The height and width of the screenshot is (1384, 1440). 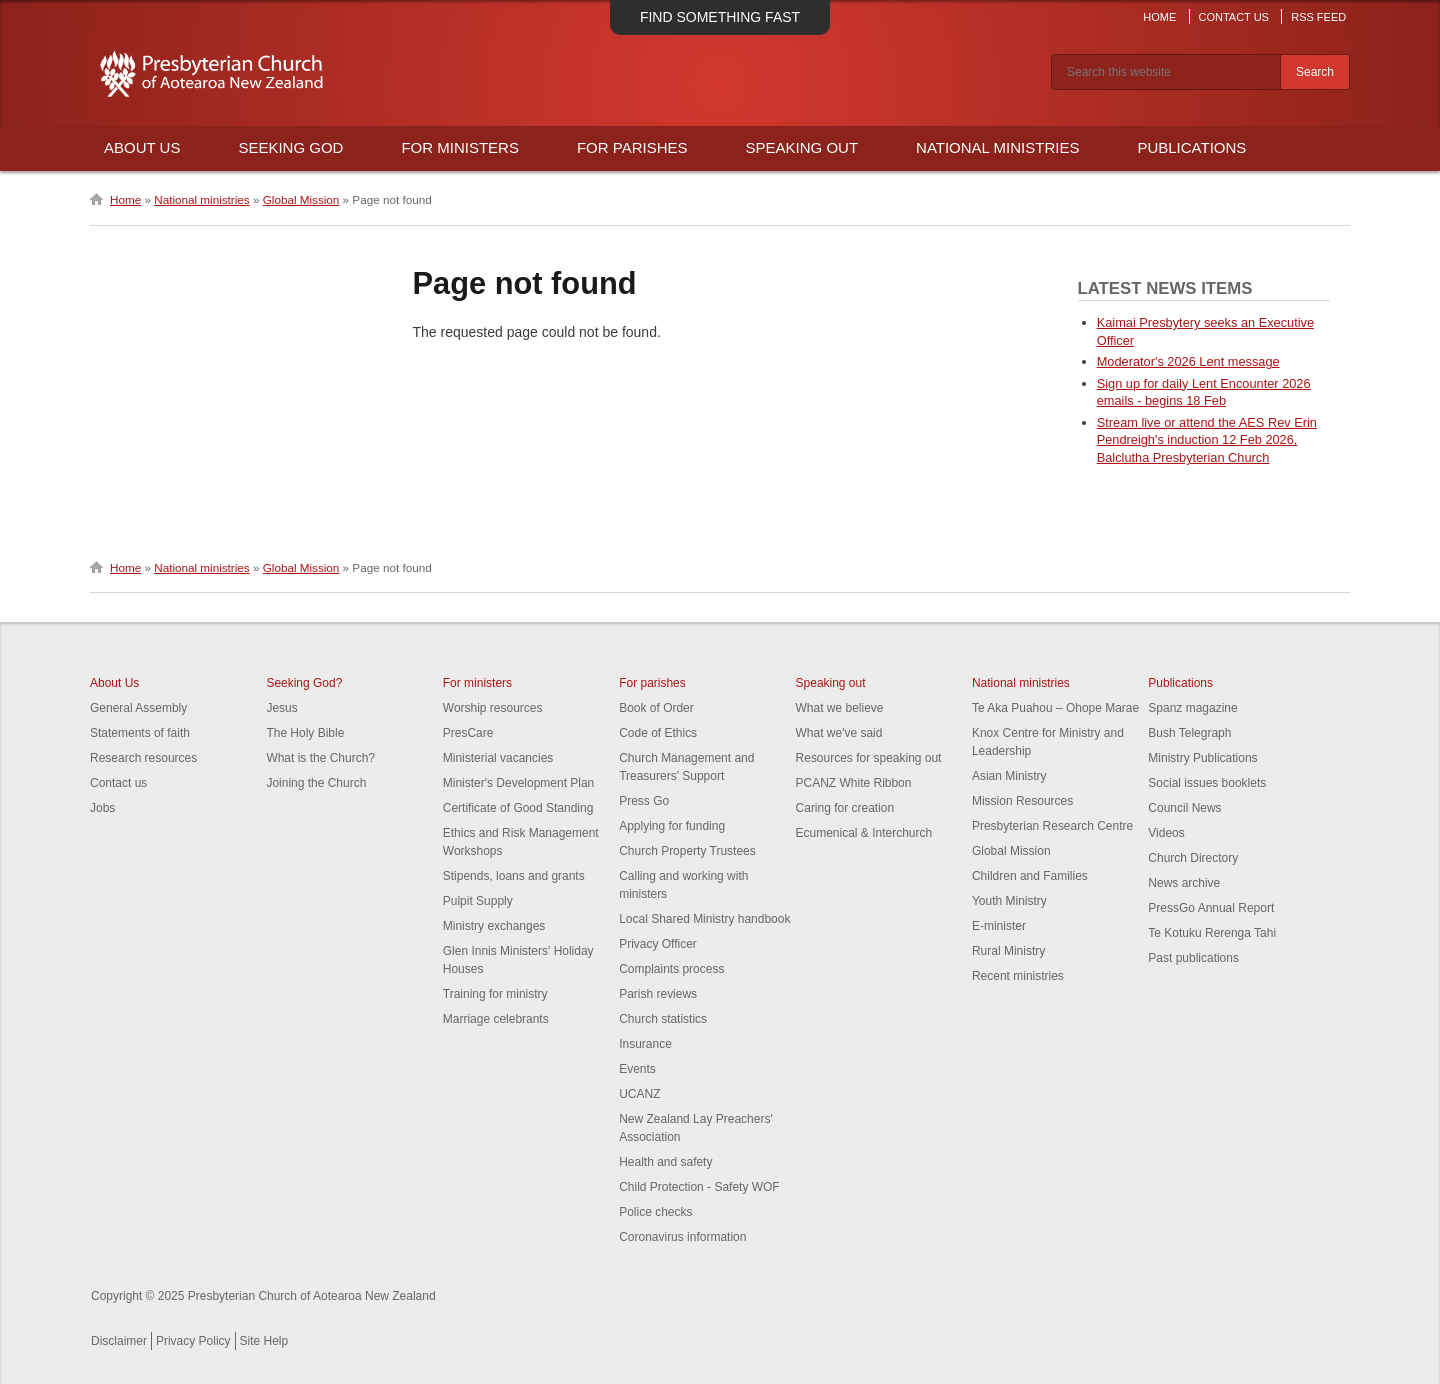 I want to click on National ministries, so click(x=201, y=199).